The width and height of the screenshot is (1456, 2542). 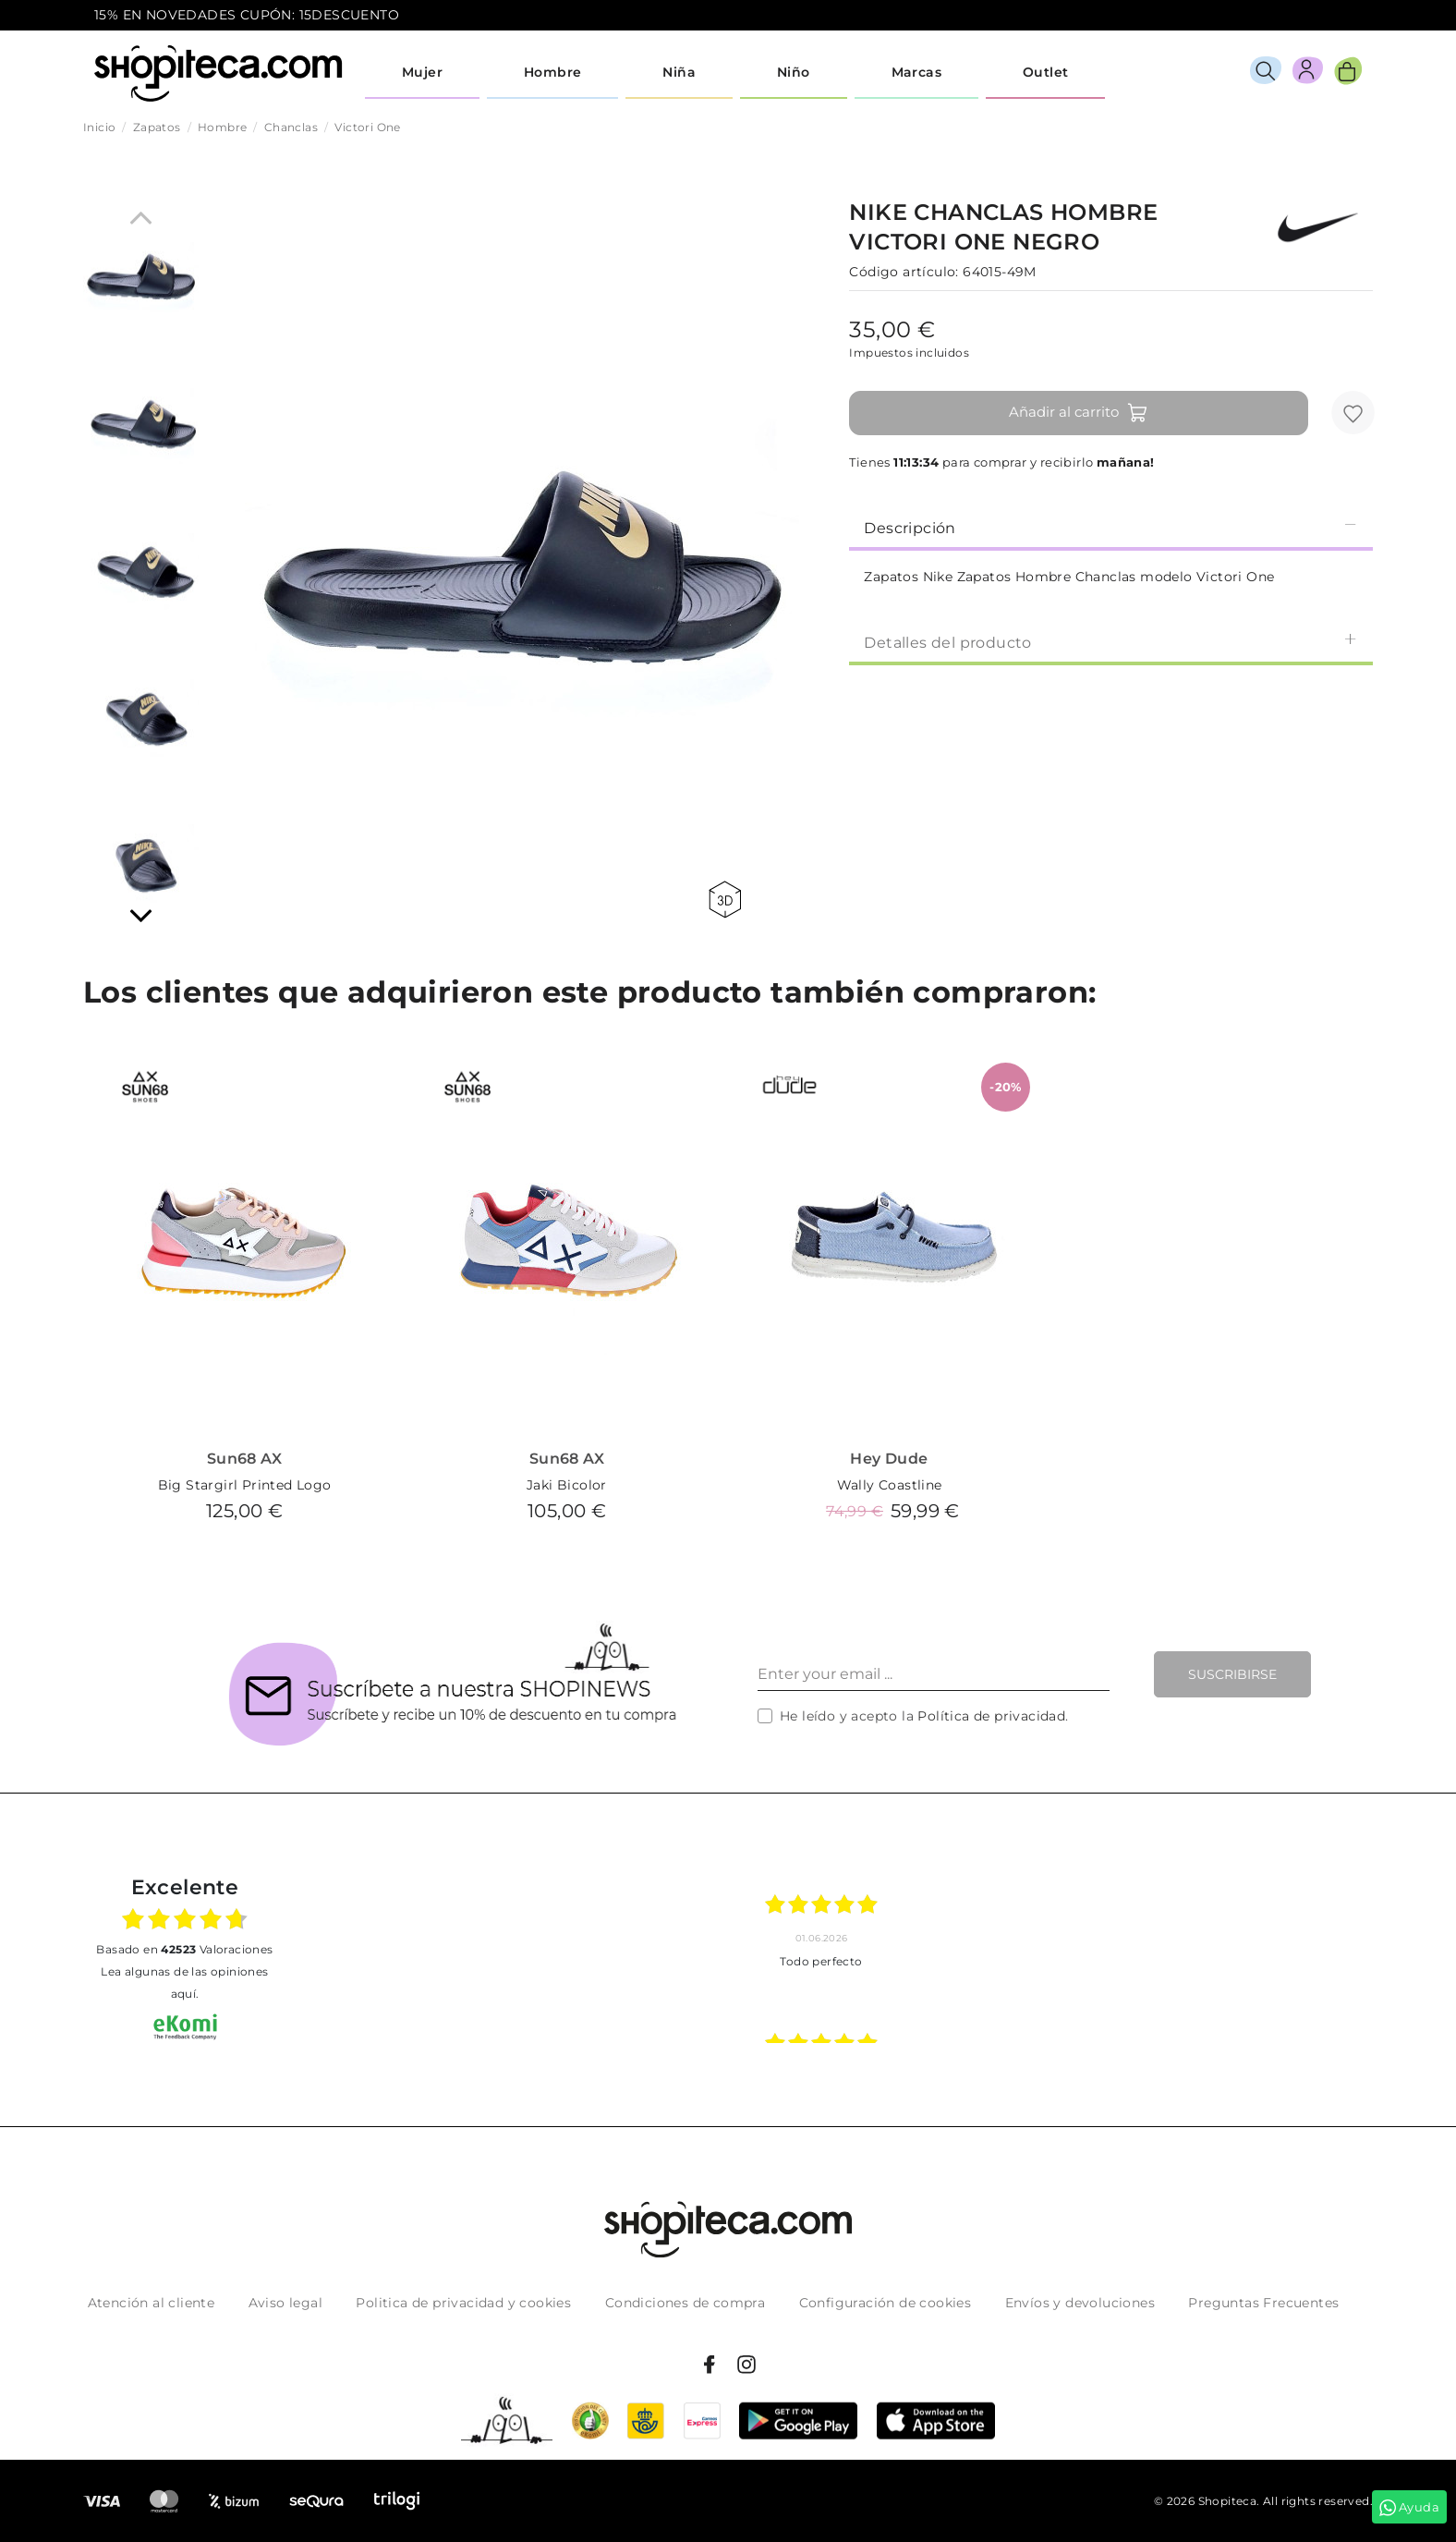 What do you see at coordinates (991, 1716) in the screenshot?
I see `Política de privacidad` at bounding box center [991, 1716].